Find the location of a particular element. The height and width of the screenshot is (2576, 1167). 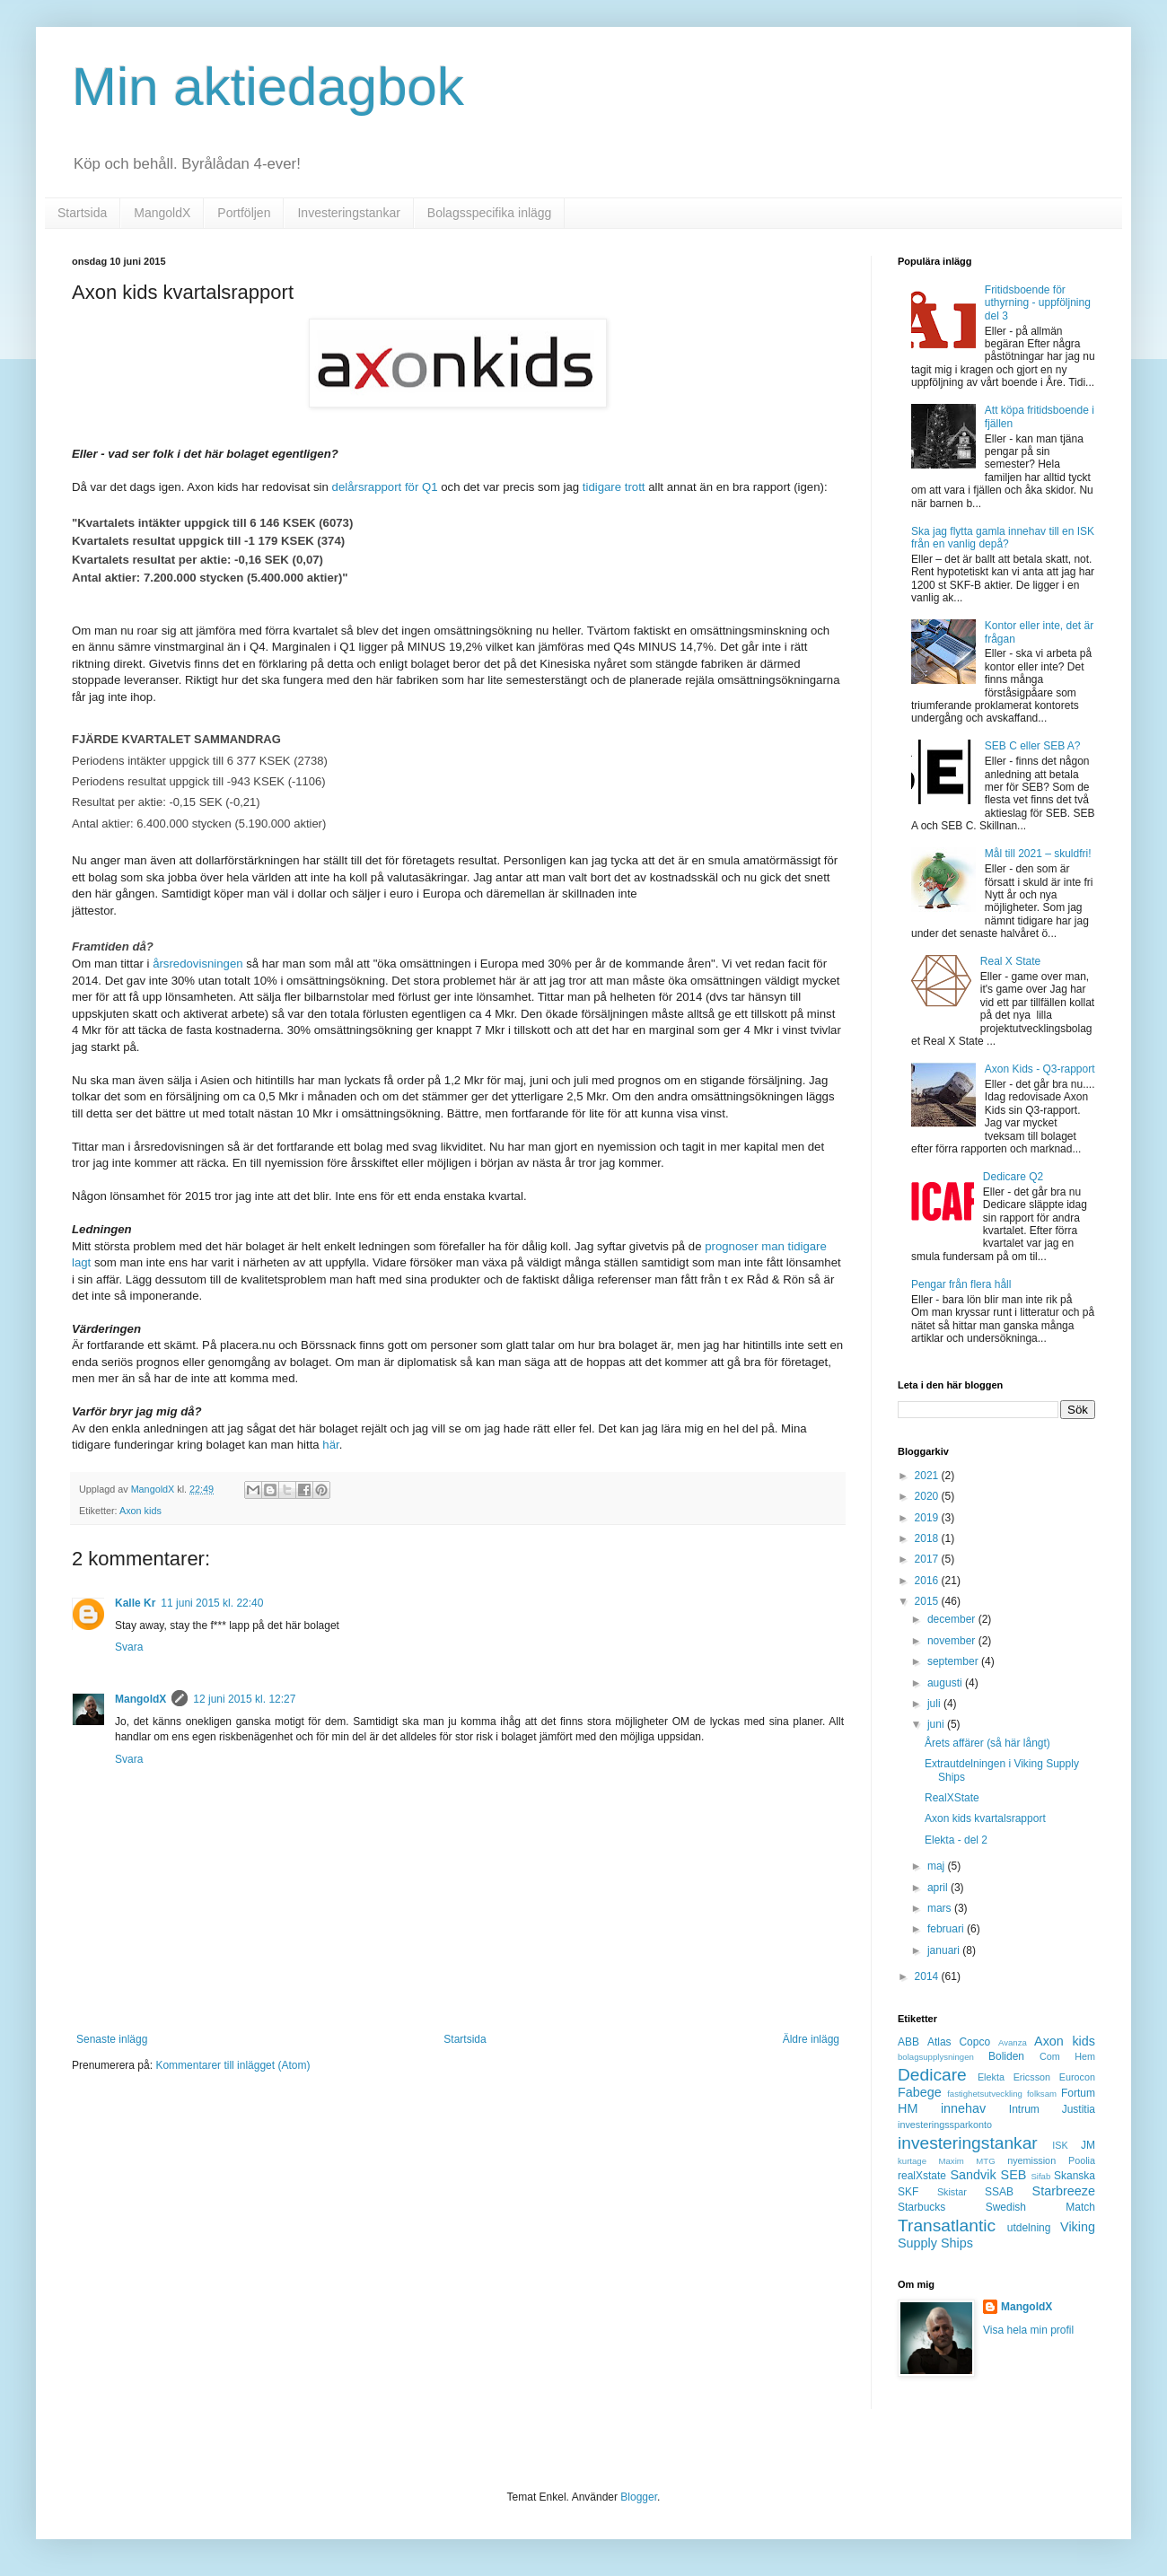

november is located at coordinates (952, 1640).